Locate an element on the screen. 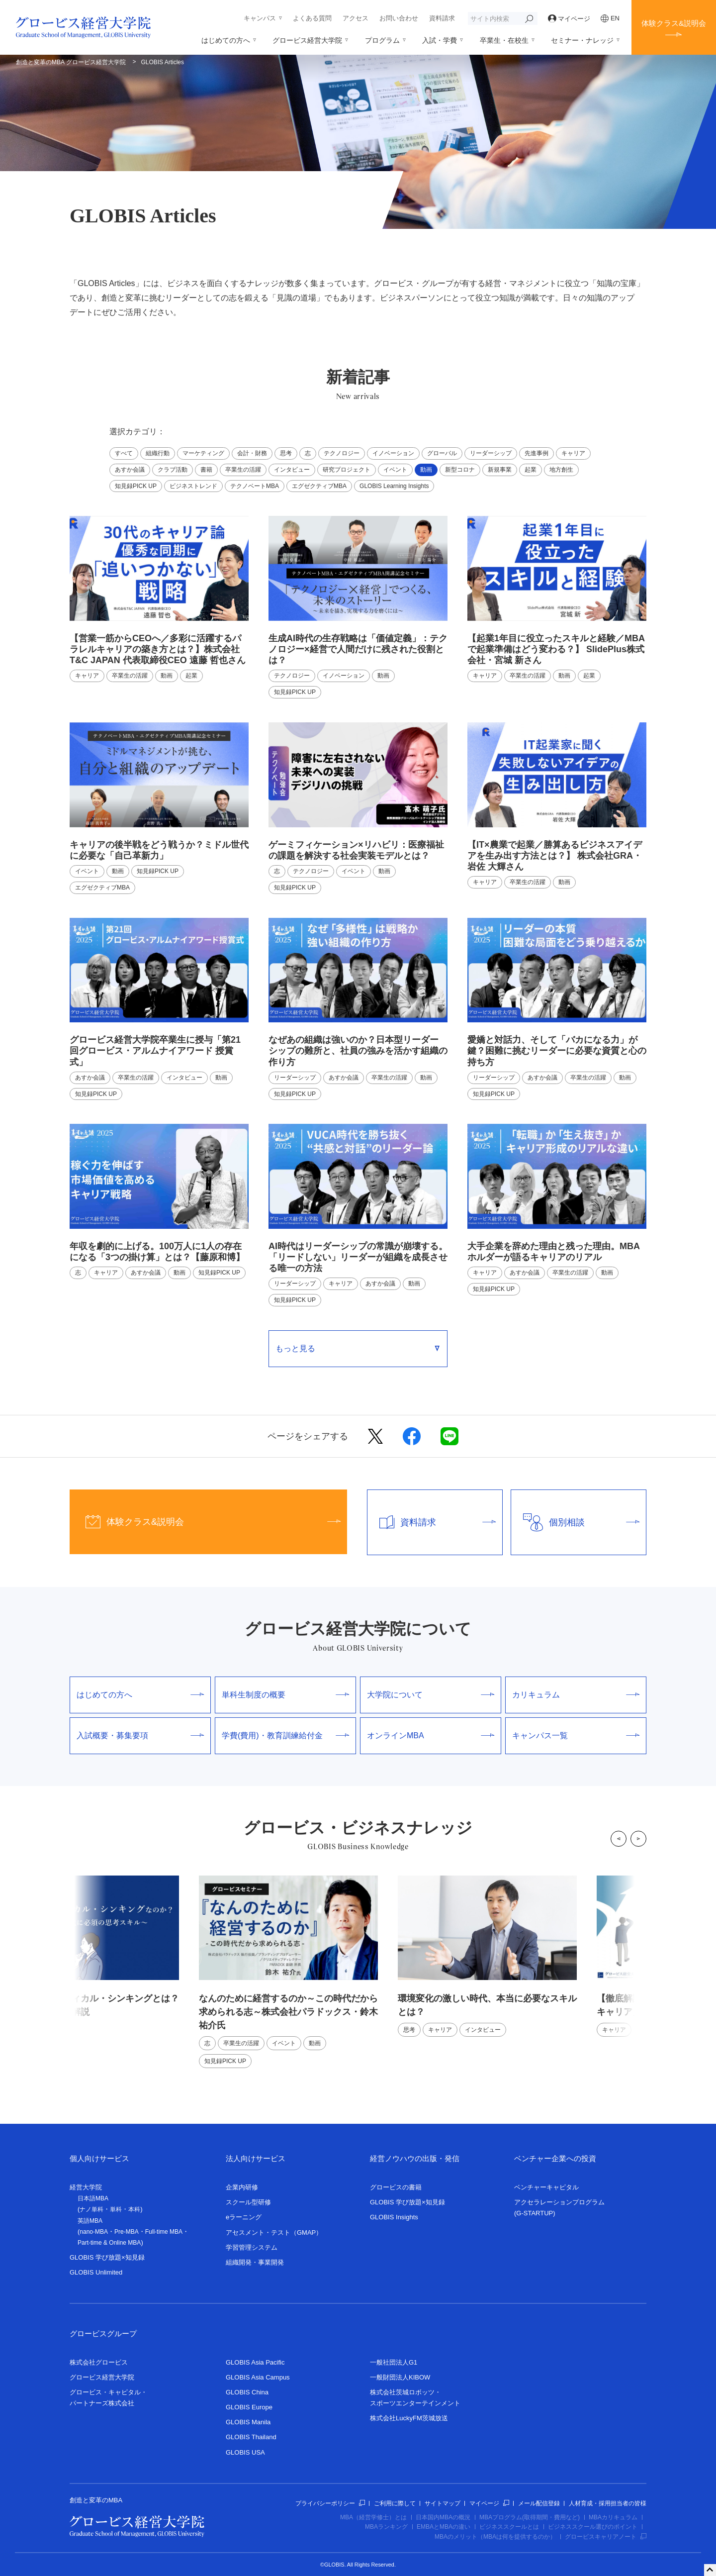  EN is located at coordinates (610, 18).